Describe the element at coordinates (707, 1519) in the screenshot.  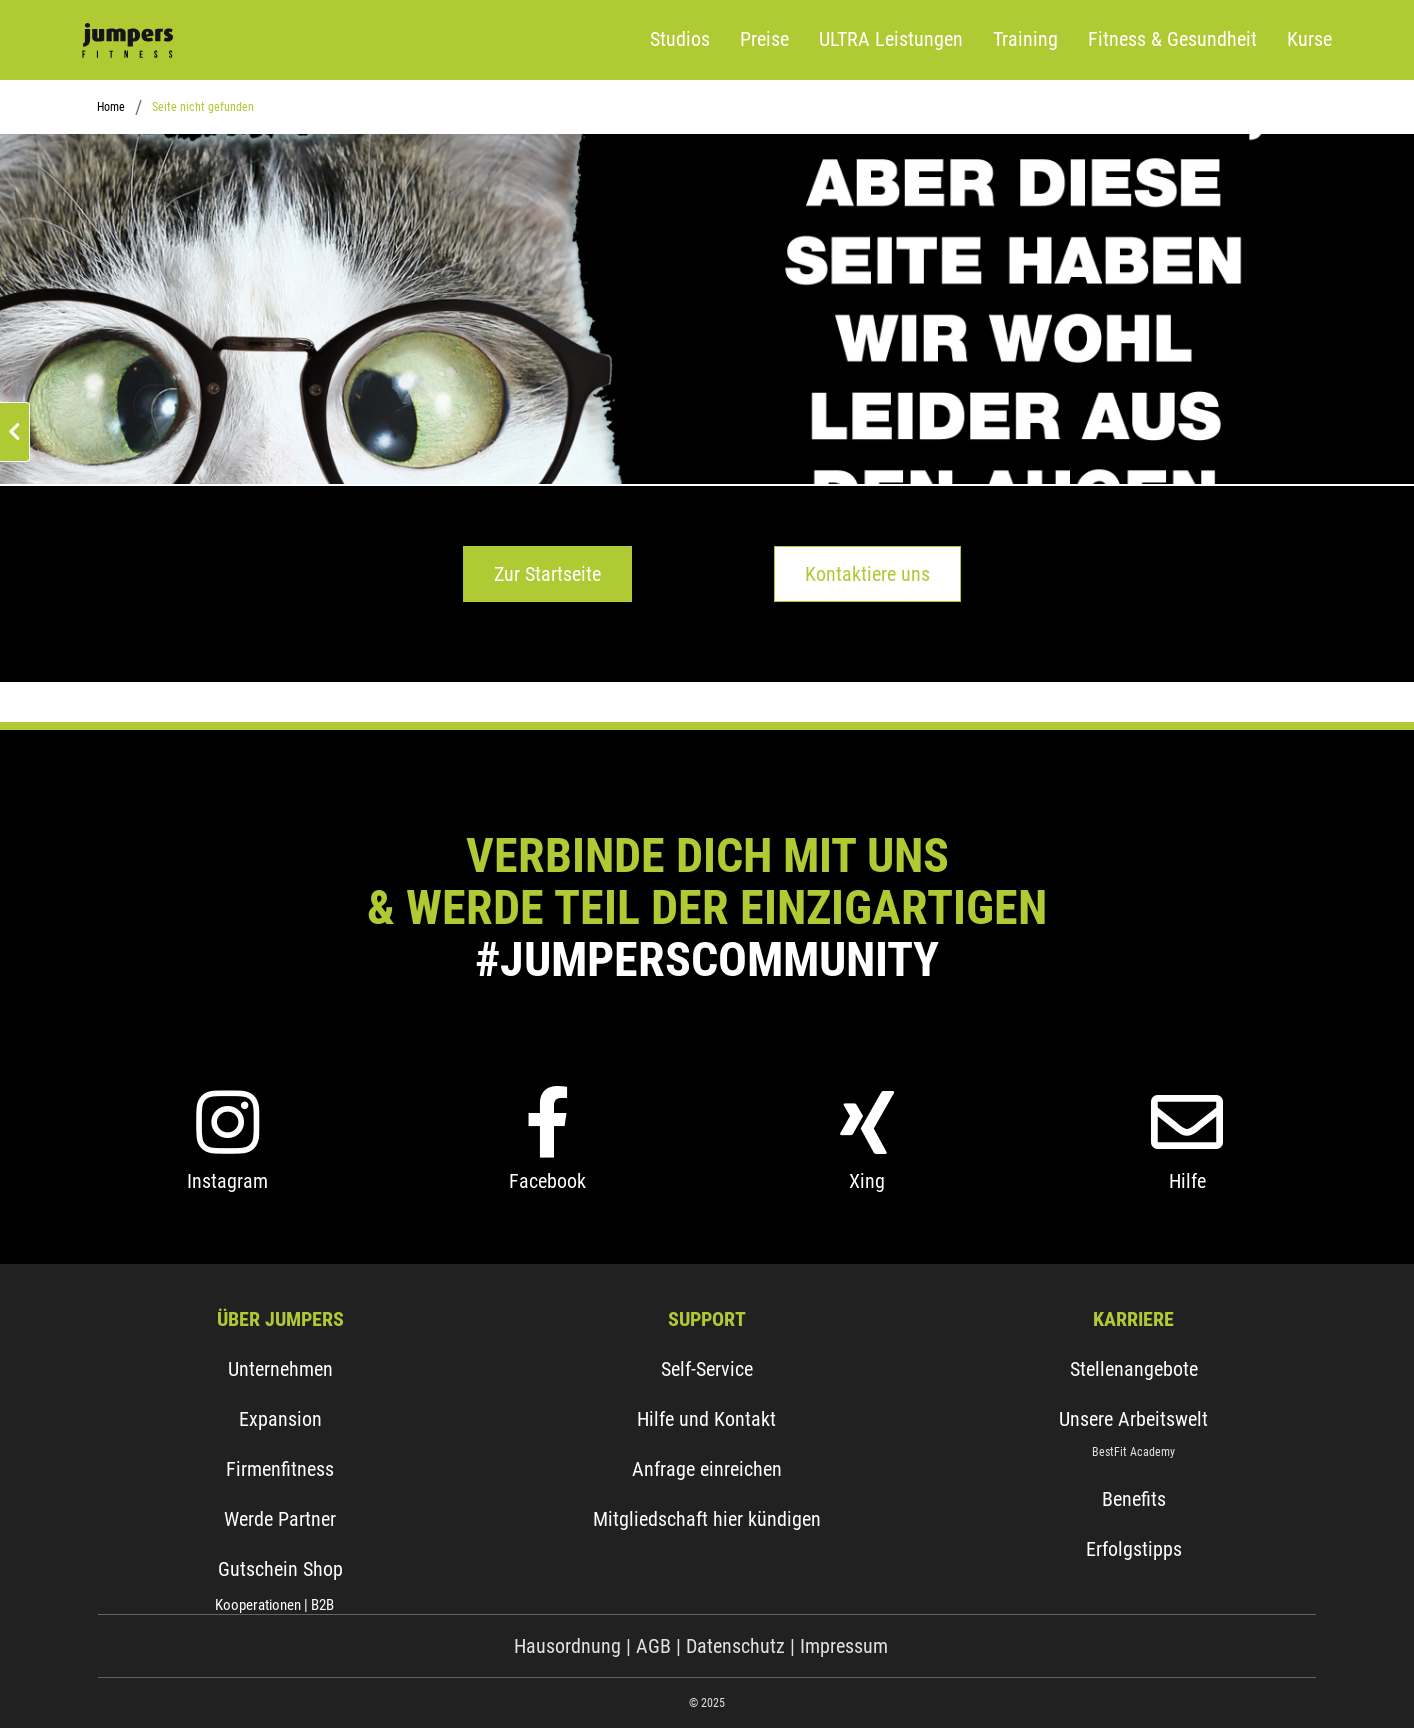
I see `Mitgliedschaft hier kündigen` at that location.